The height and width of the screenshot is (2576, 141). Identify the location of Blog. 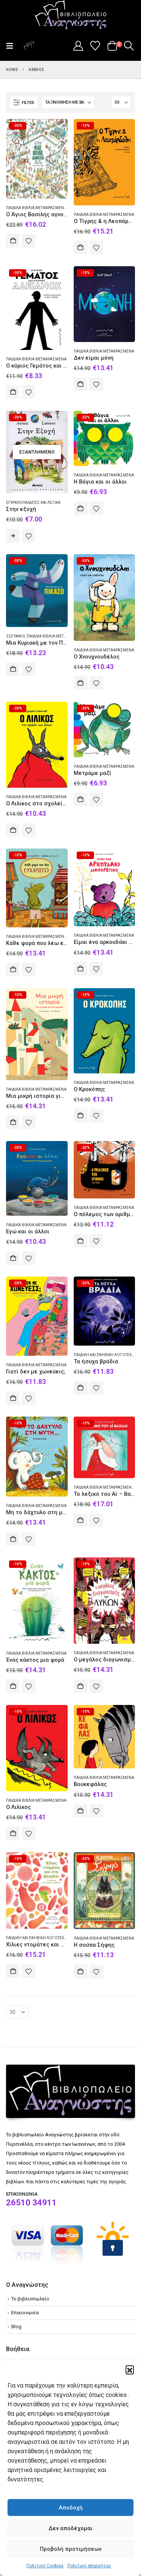
(16, 2326).